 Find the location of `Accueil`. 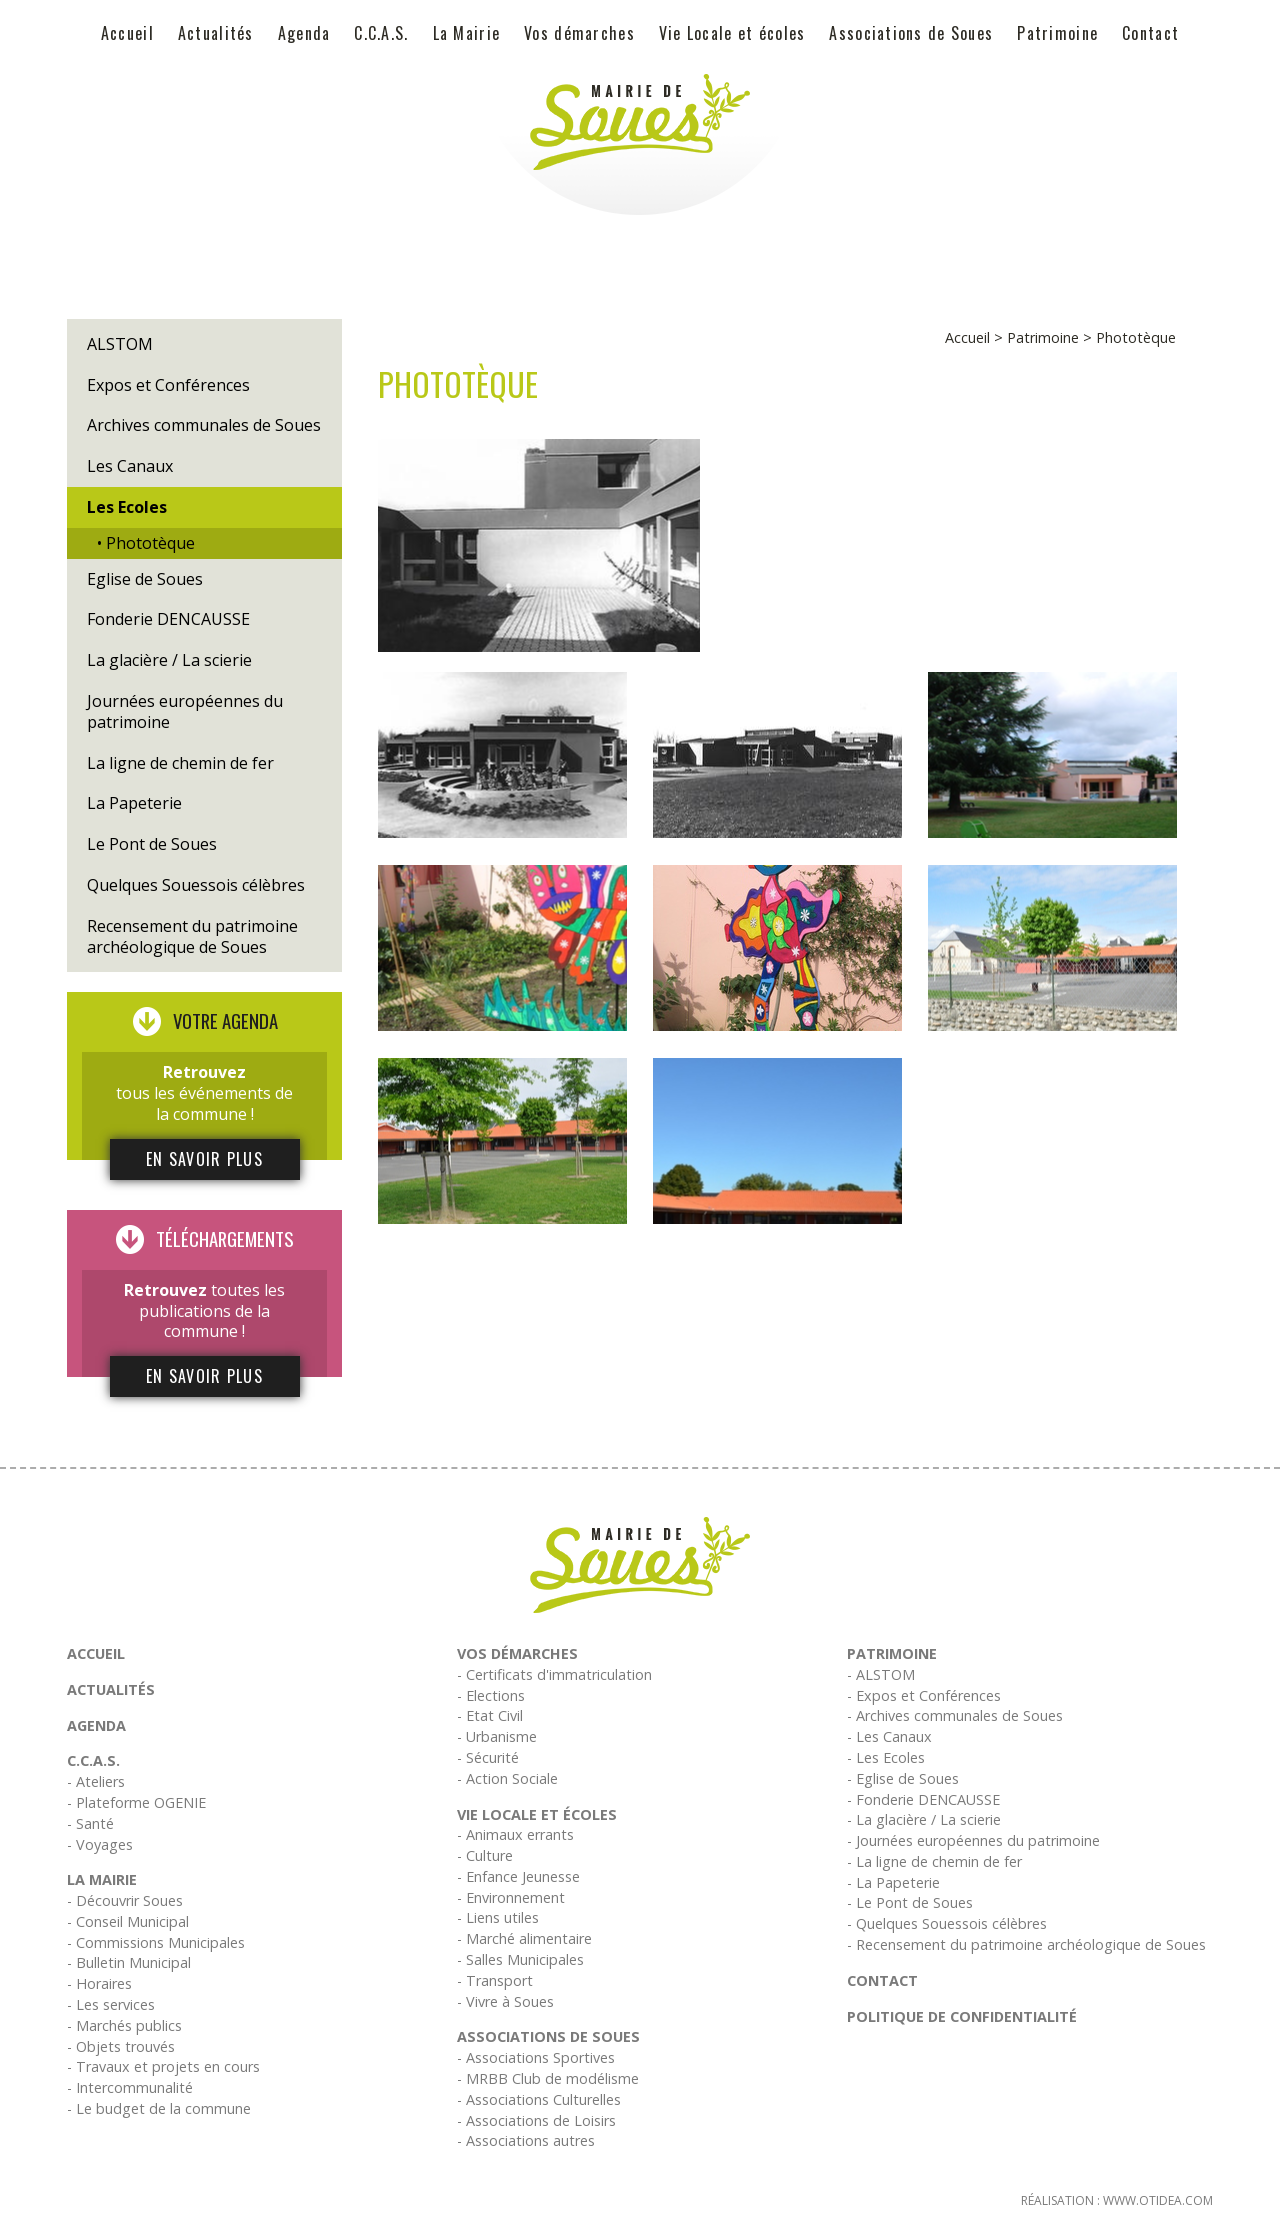

Accueil is located at coordinates (127, 33).